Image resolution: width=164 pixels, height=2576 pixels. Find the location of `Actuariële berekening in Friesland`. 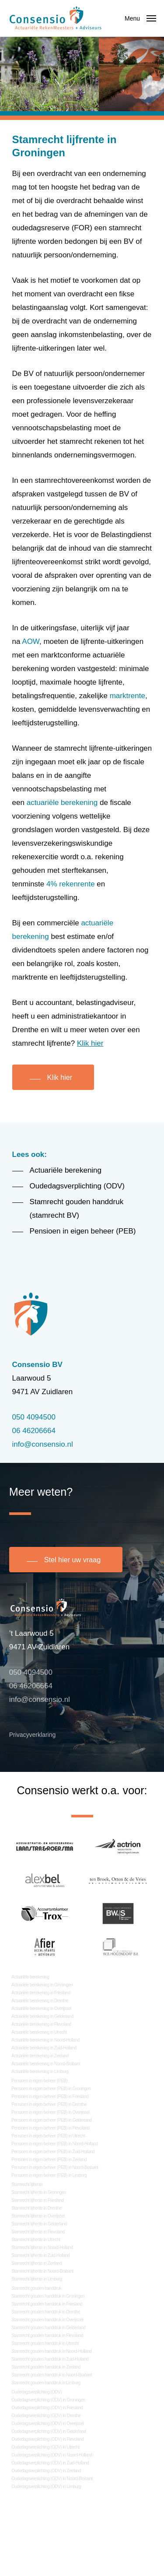

Actuariële berekening in Friesland is located at coordinates (40, 1992).